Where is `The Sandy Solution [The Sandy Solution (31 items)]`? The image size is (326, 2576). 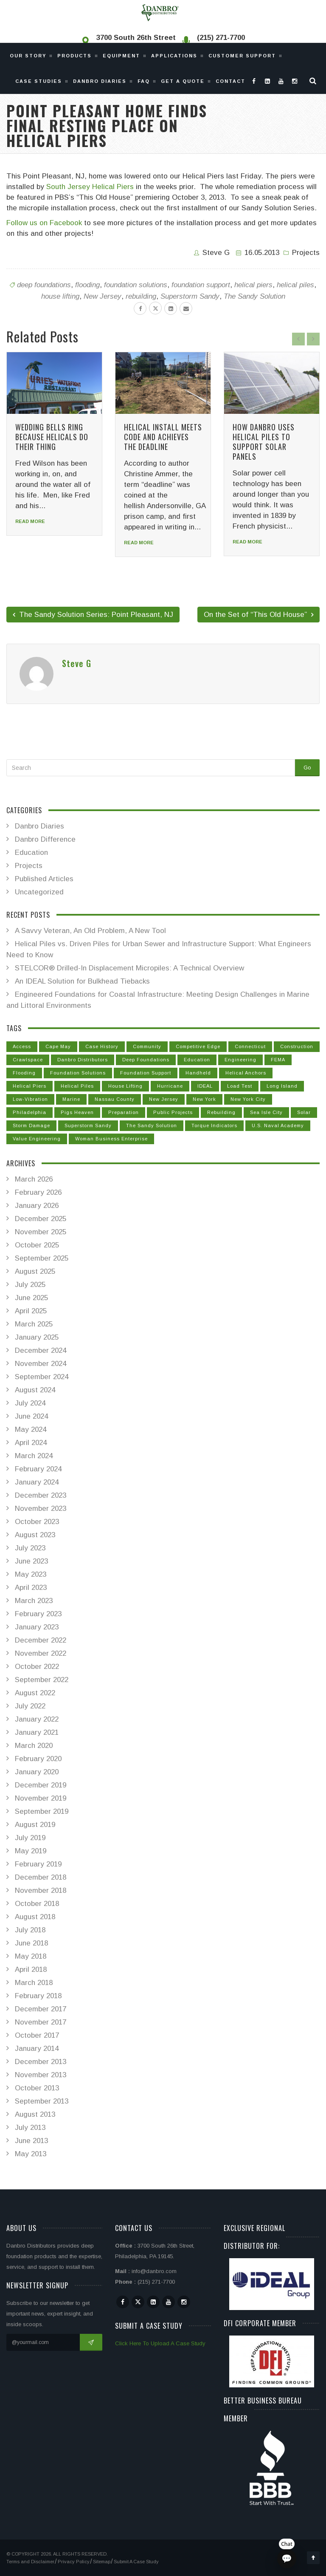 The Sandy Solution [The Sandy Solution (31 items)] is located at coordinates (151, 1125).